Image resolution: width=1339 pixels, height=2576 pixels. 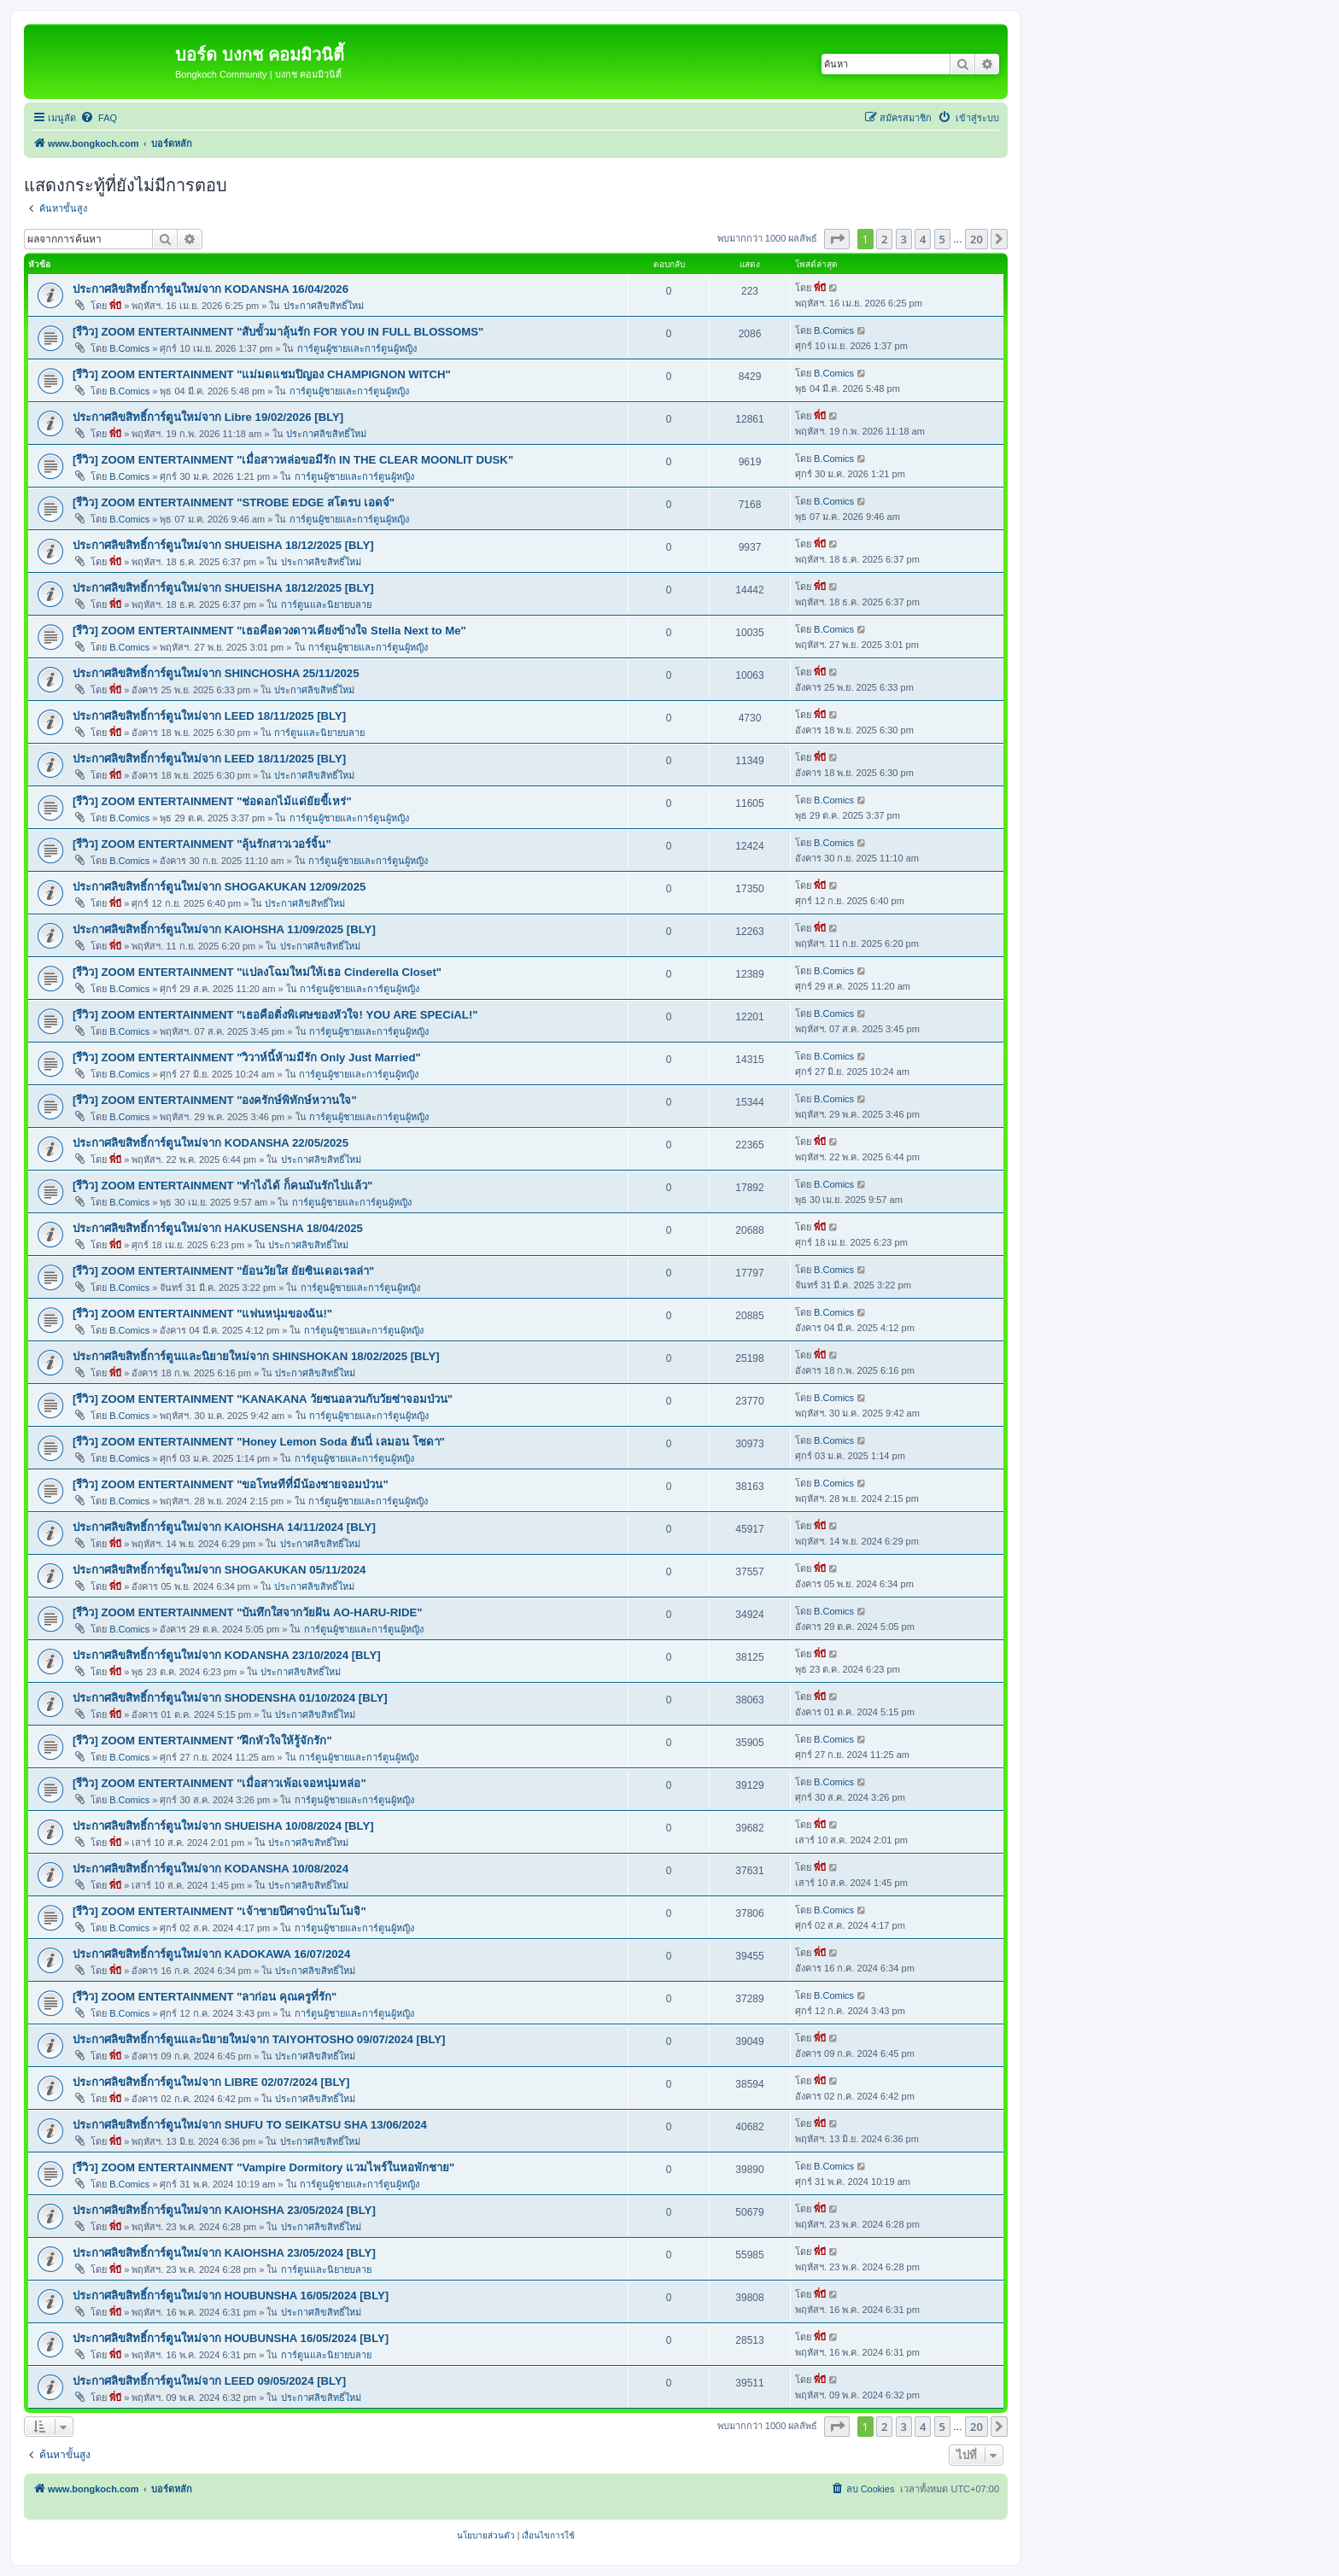 I want to click on ประกาศลิขสิทธิ์การ์ตูนใหม่จาก SHUEISHA 10/08/2024 [BLY], so click(x=223, y=1826).